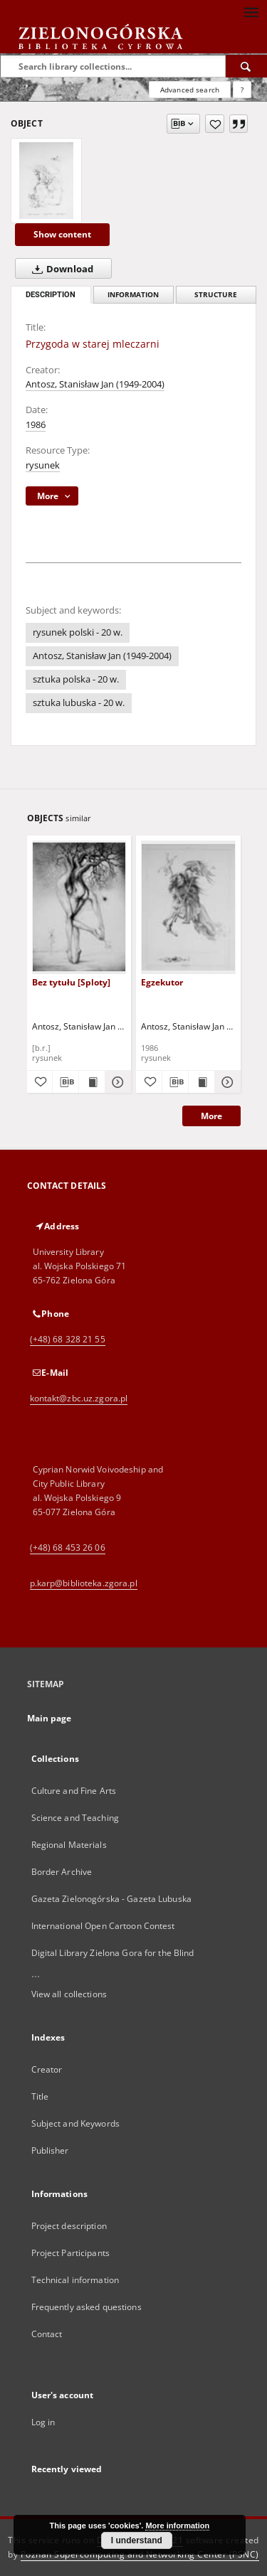 This screenshot has width=267, height=2576. What do you see at coordinates (49, 1718) in the screenshot?
I see `Main page` at bounding box center [49, 1718].